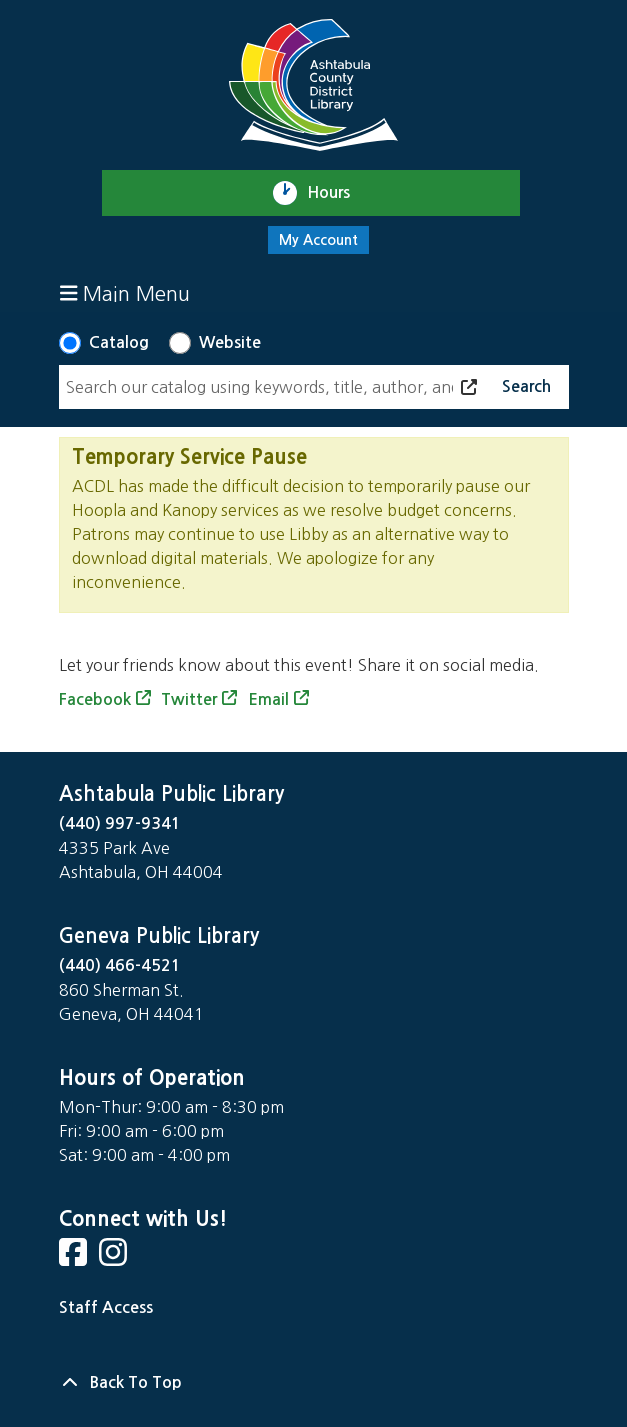  What do you see at coordinates (337, 193) in the screenshot?
I see `Hours` at bounding box center [337, 193].